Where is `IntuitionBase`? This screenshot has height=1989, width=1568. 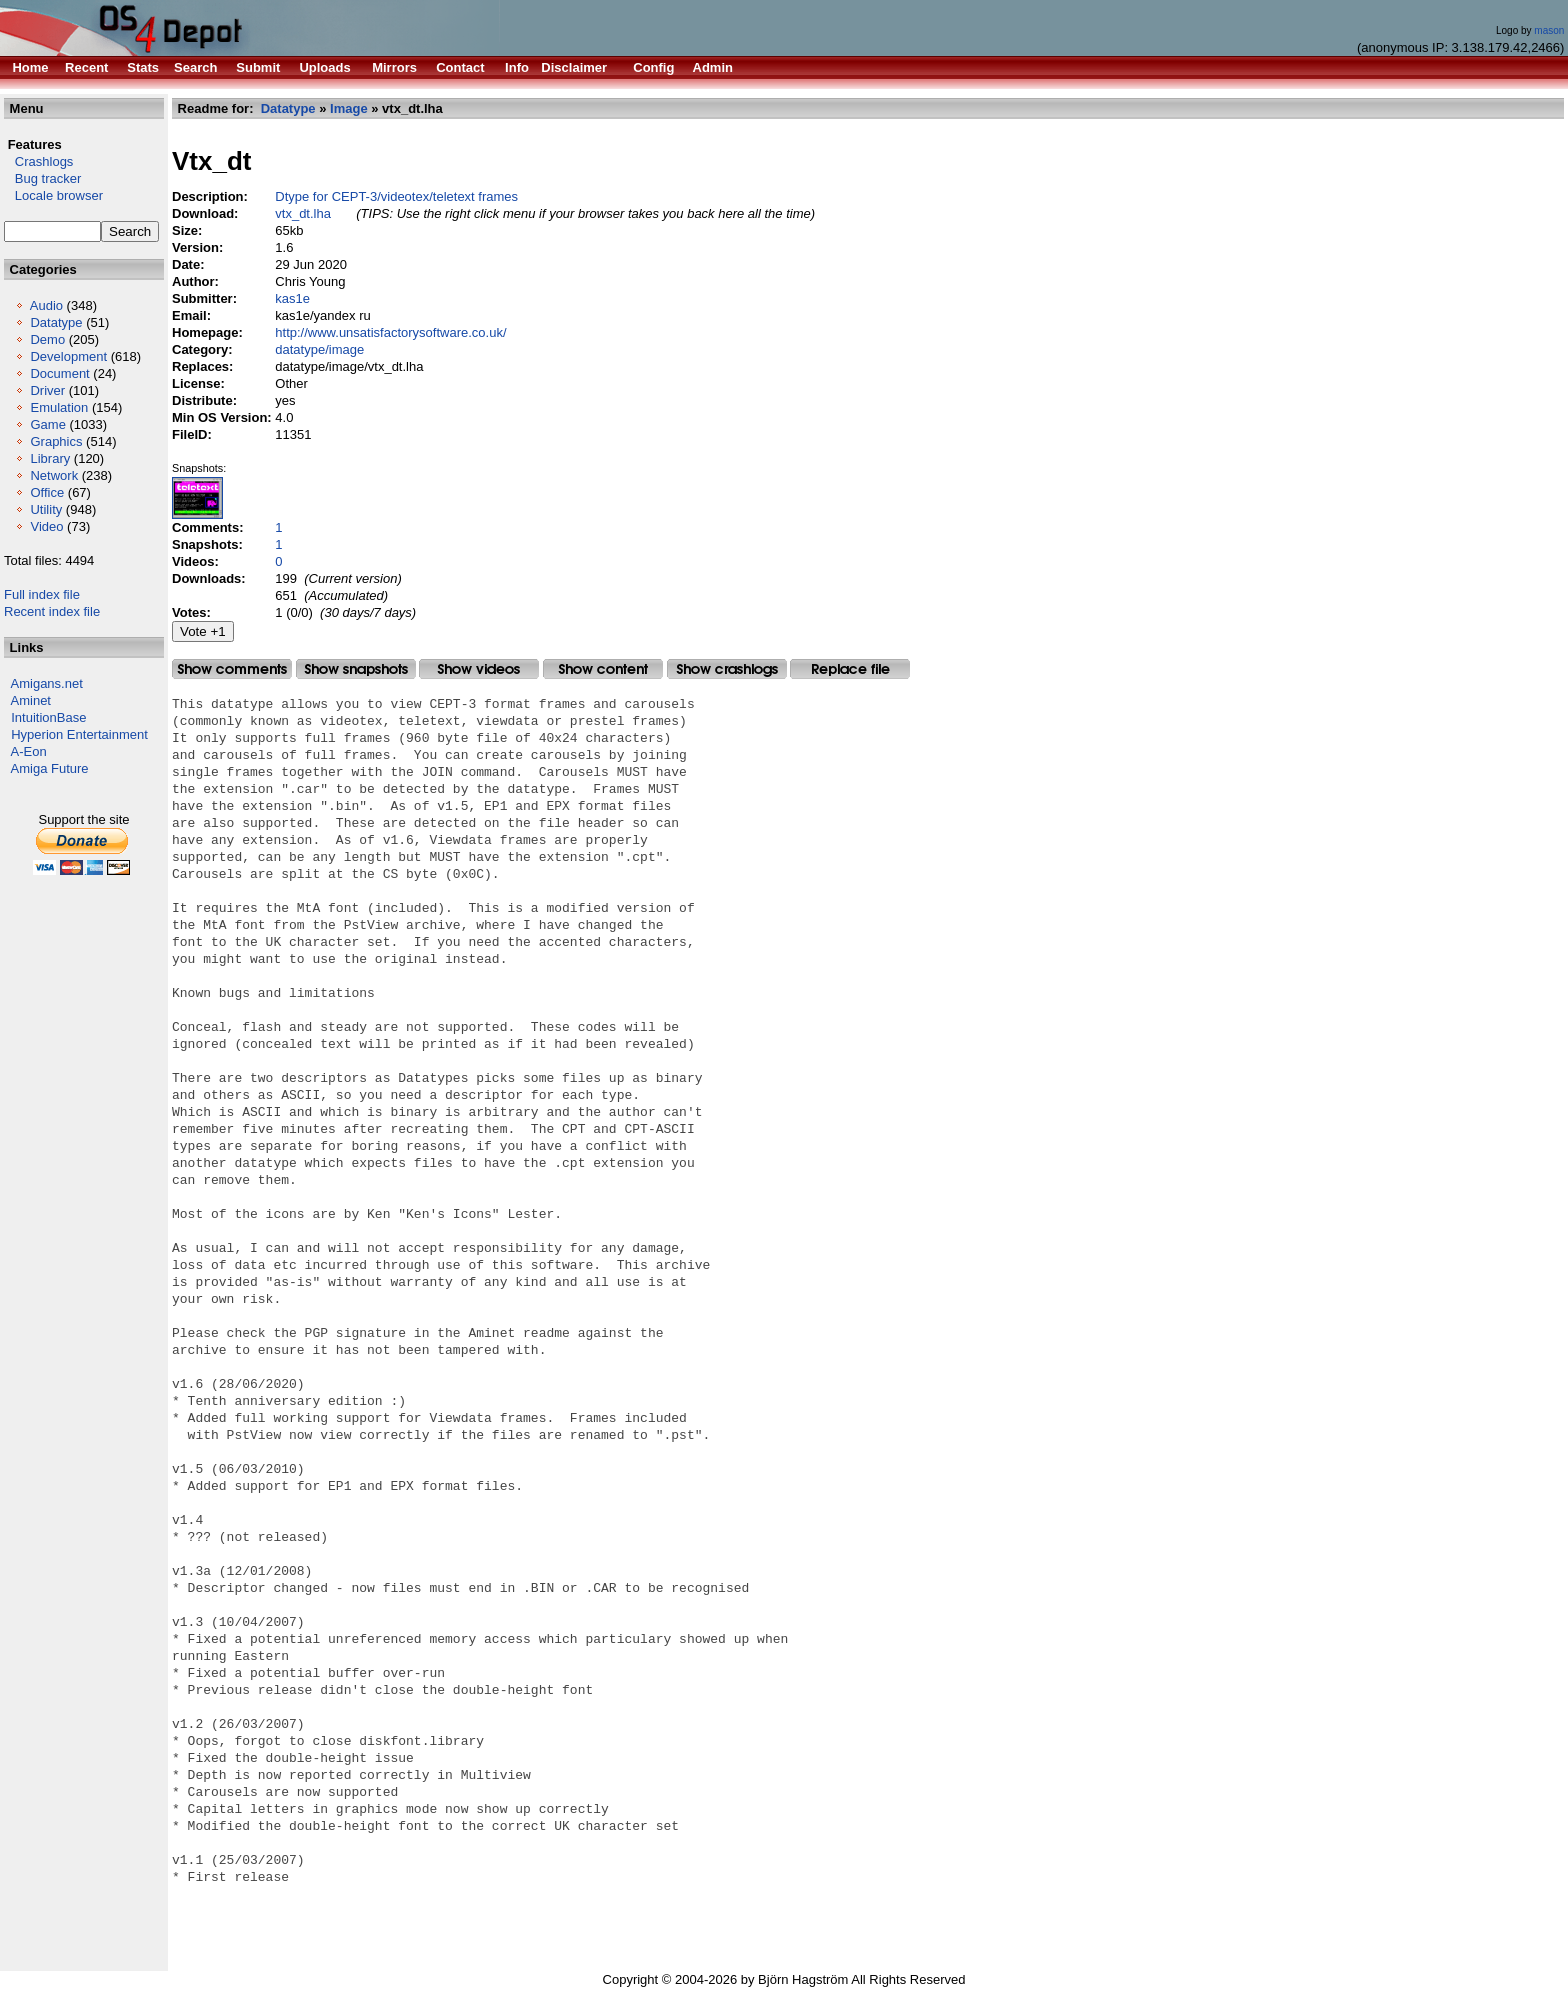
IntuitionBase is located at coordinates (48, 717).